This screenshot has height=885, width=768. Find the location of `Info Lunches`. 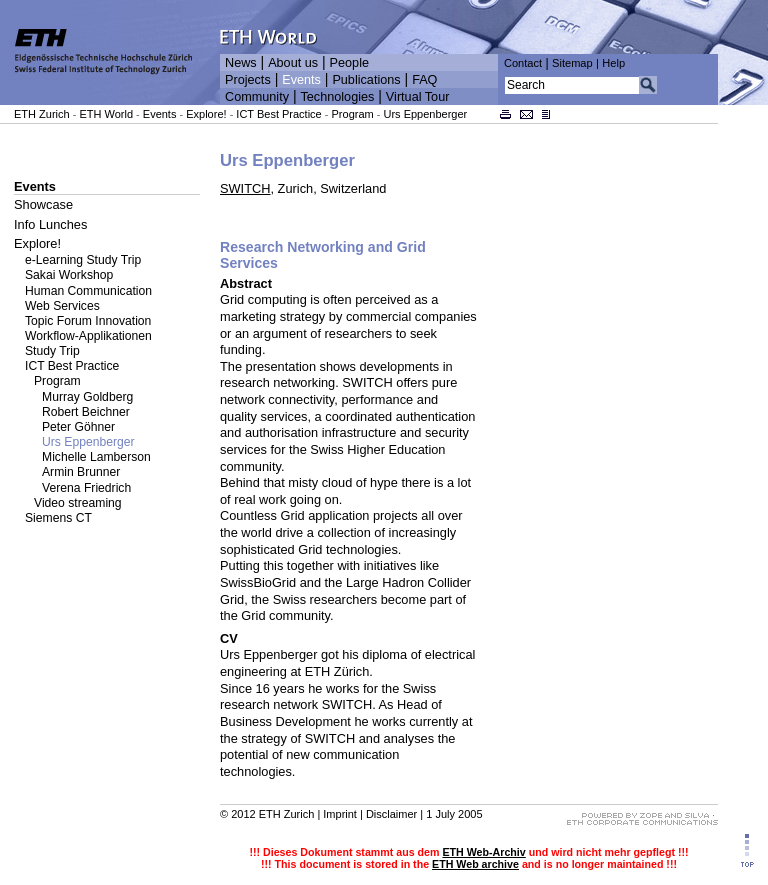

Info Lunches is located at coordinates (50, 224).